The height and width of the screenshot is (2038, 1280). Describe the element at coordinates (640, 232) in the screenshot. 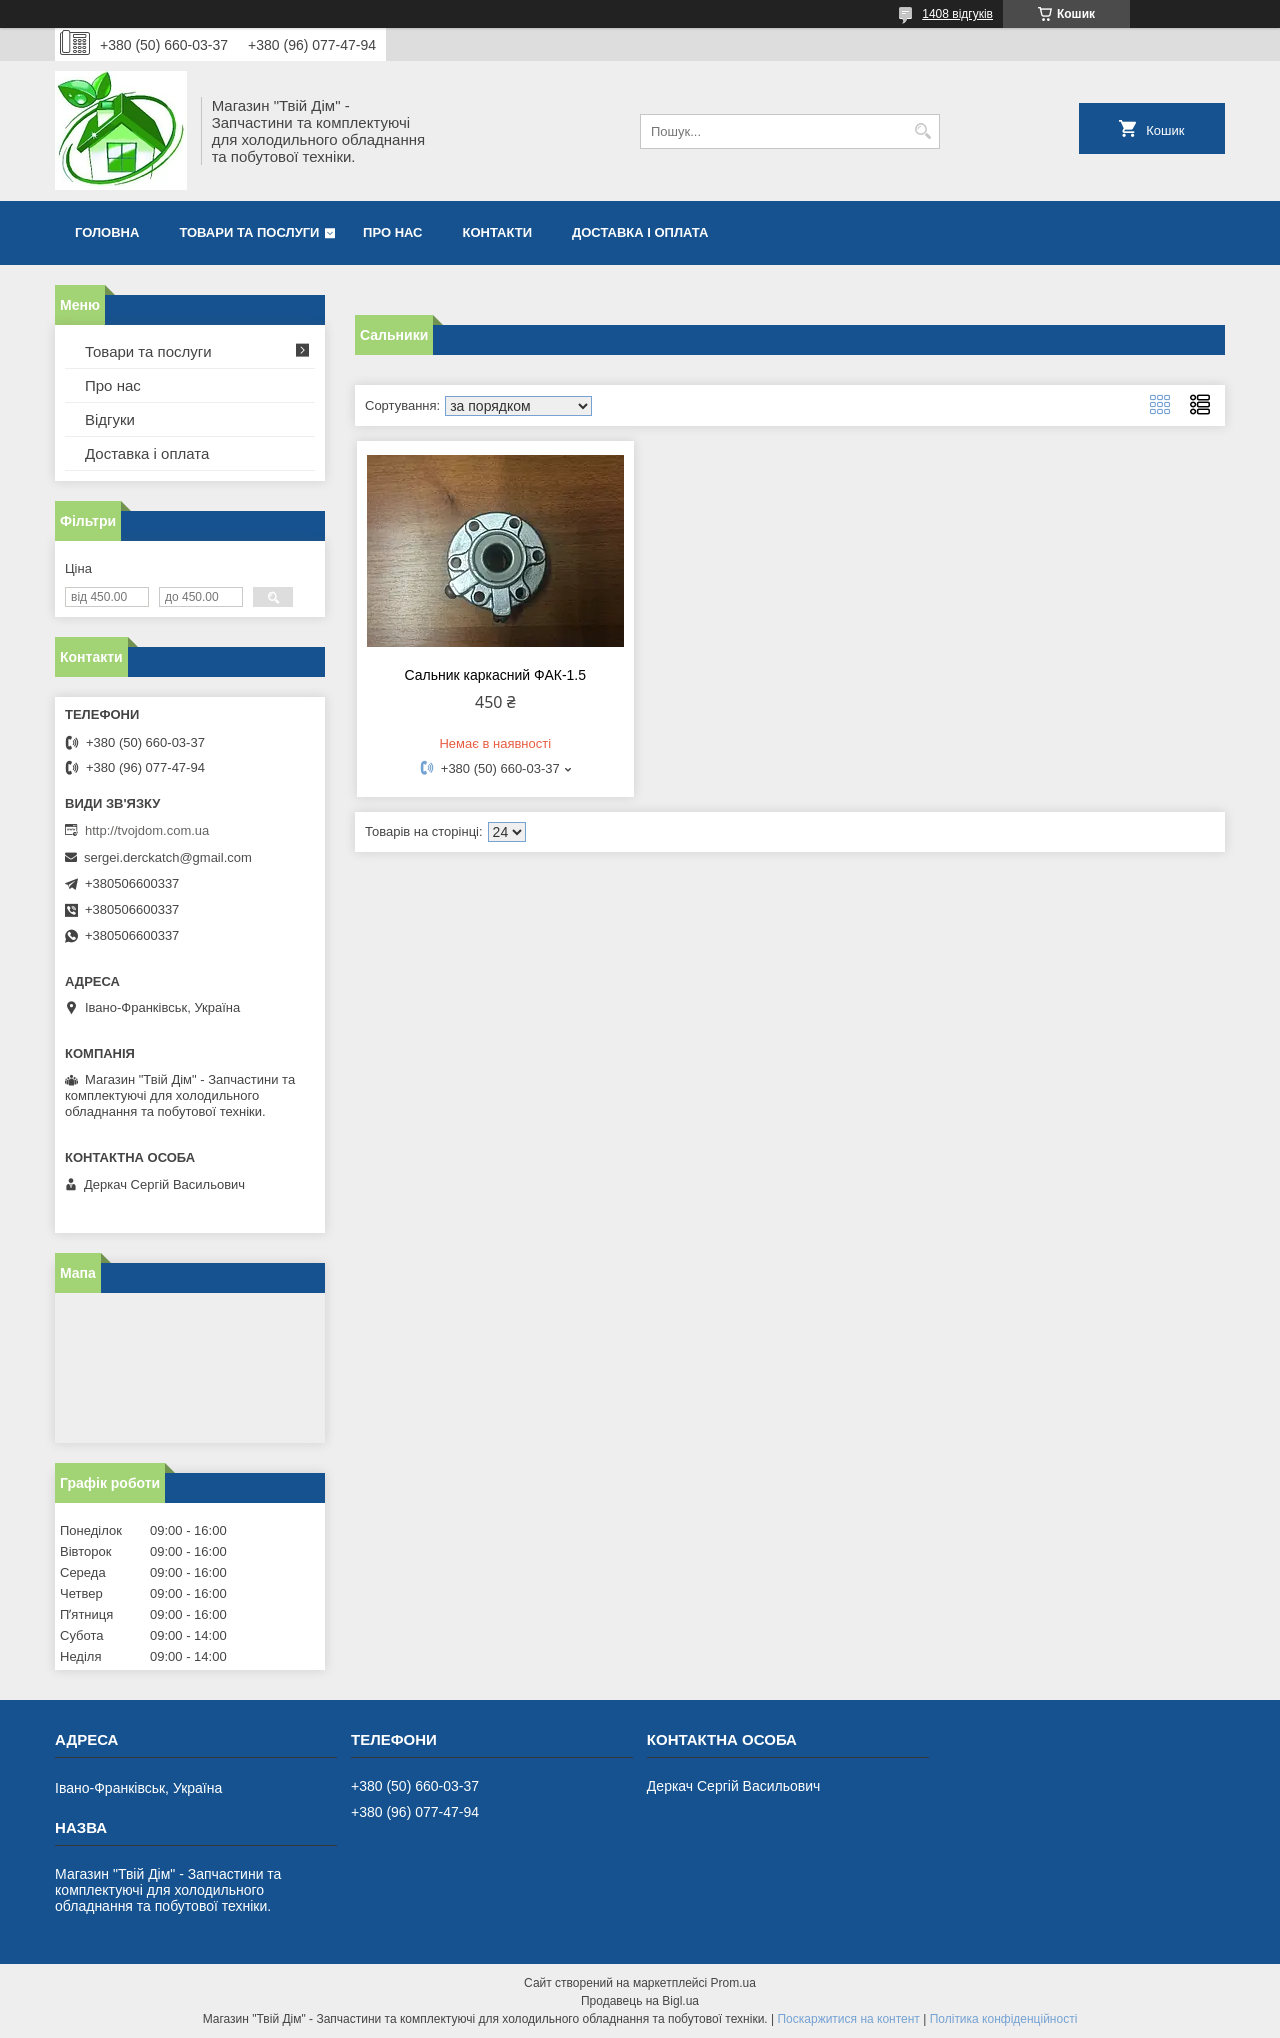

I see `Доставка і оплата` at that location.